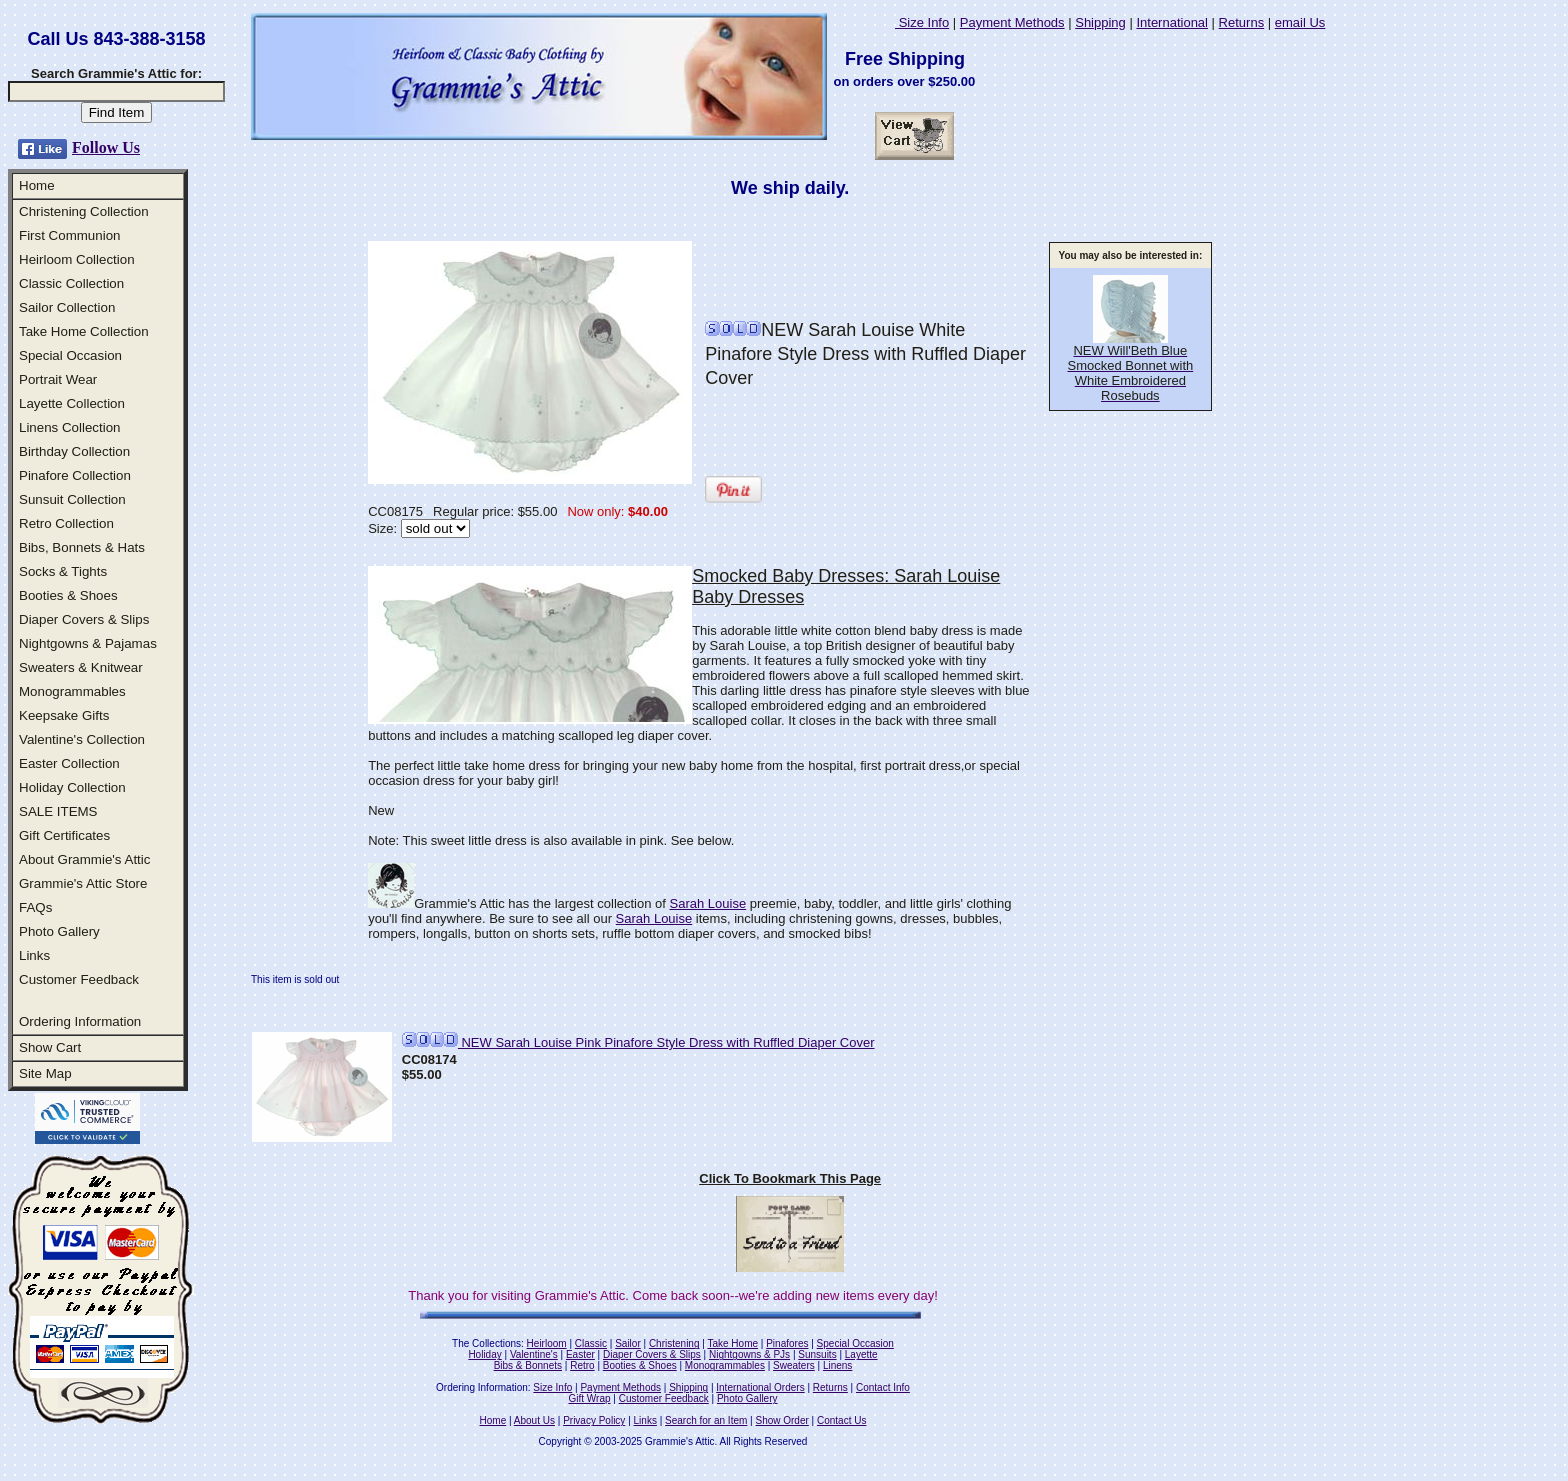 The image size is (1568, 1481). What do you see at coordinates (84, 619) in the screenshot?
I see `Diaper Covers & Slips` at bounding box center [84, 619].